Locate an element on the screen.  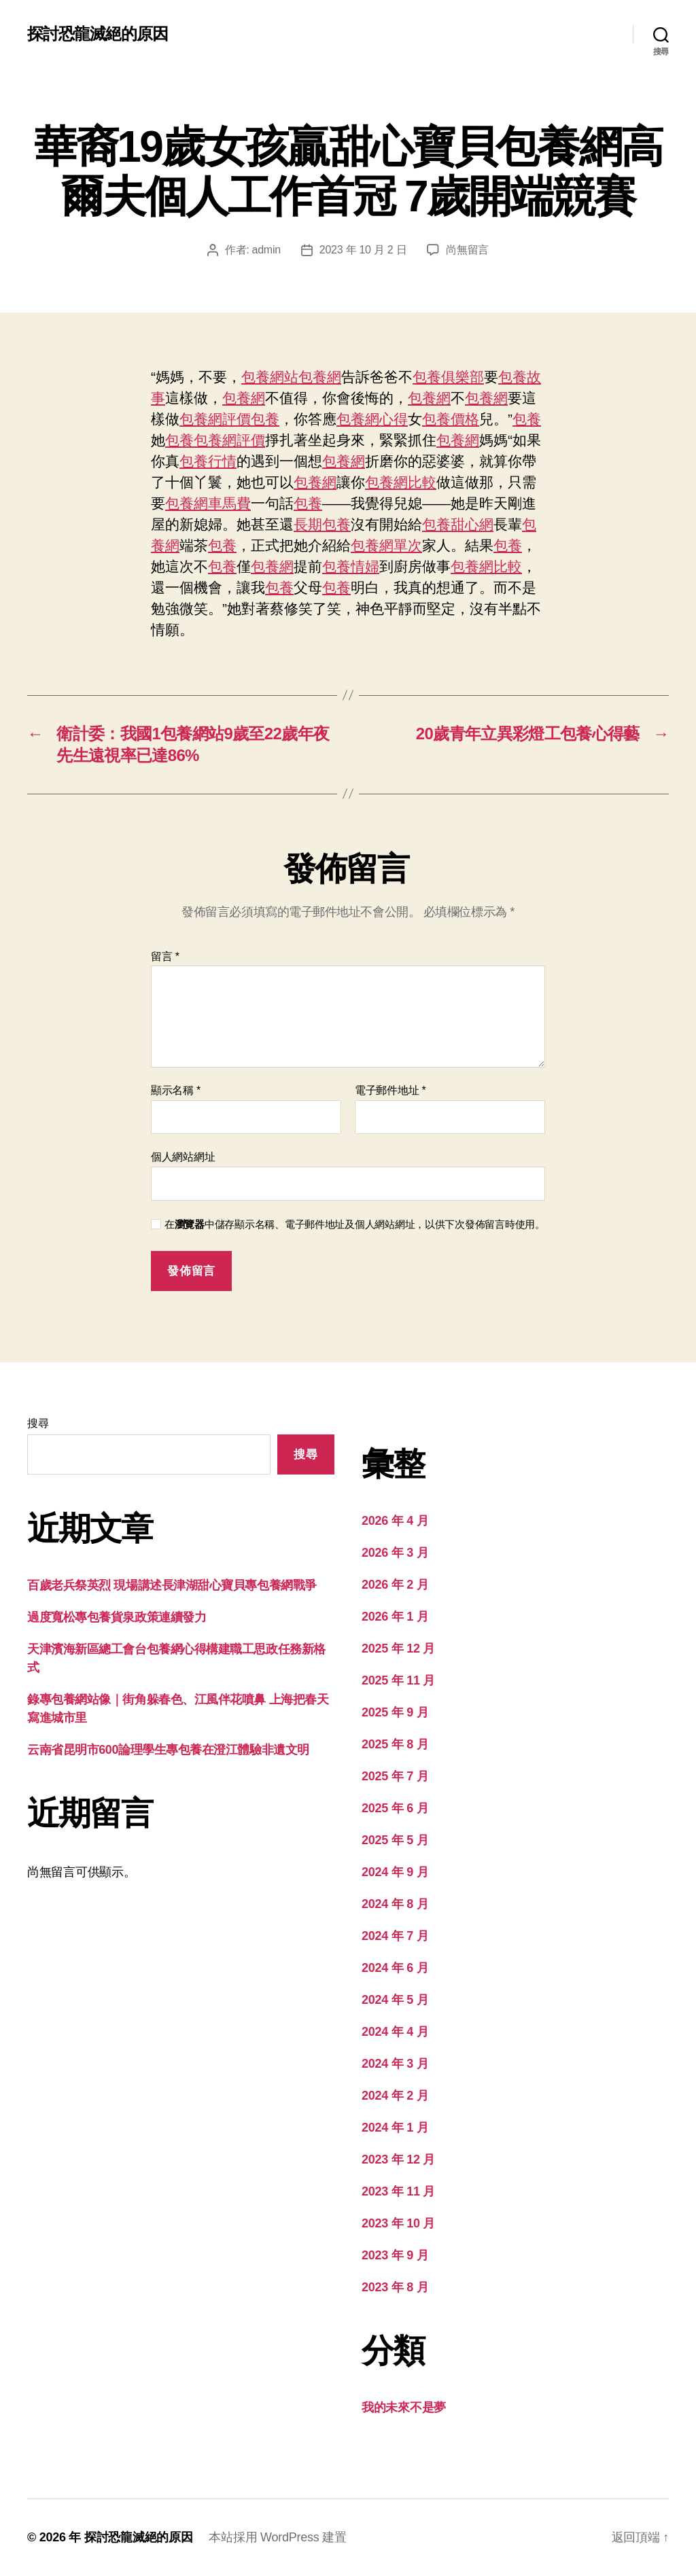
2024 年 9 月 is located at coordinates (395, 1872).